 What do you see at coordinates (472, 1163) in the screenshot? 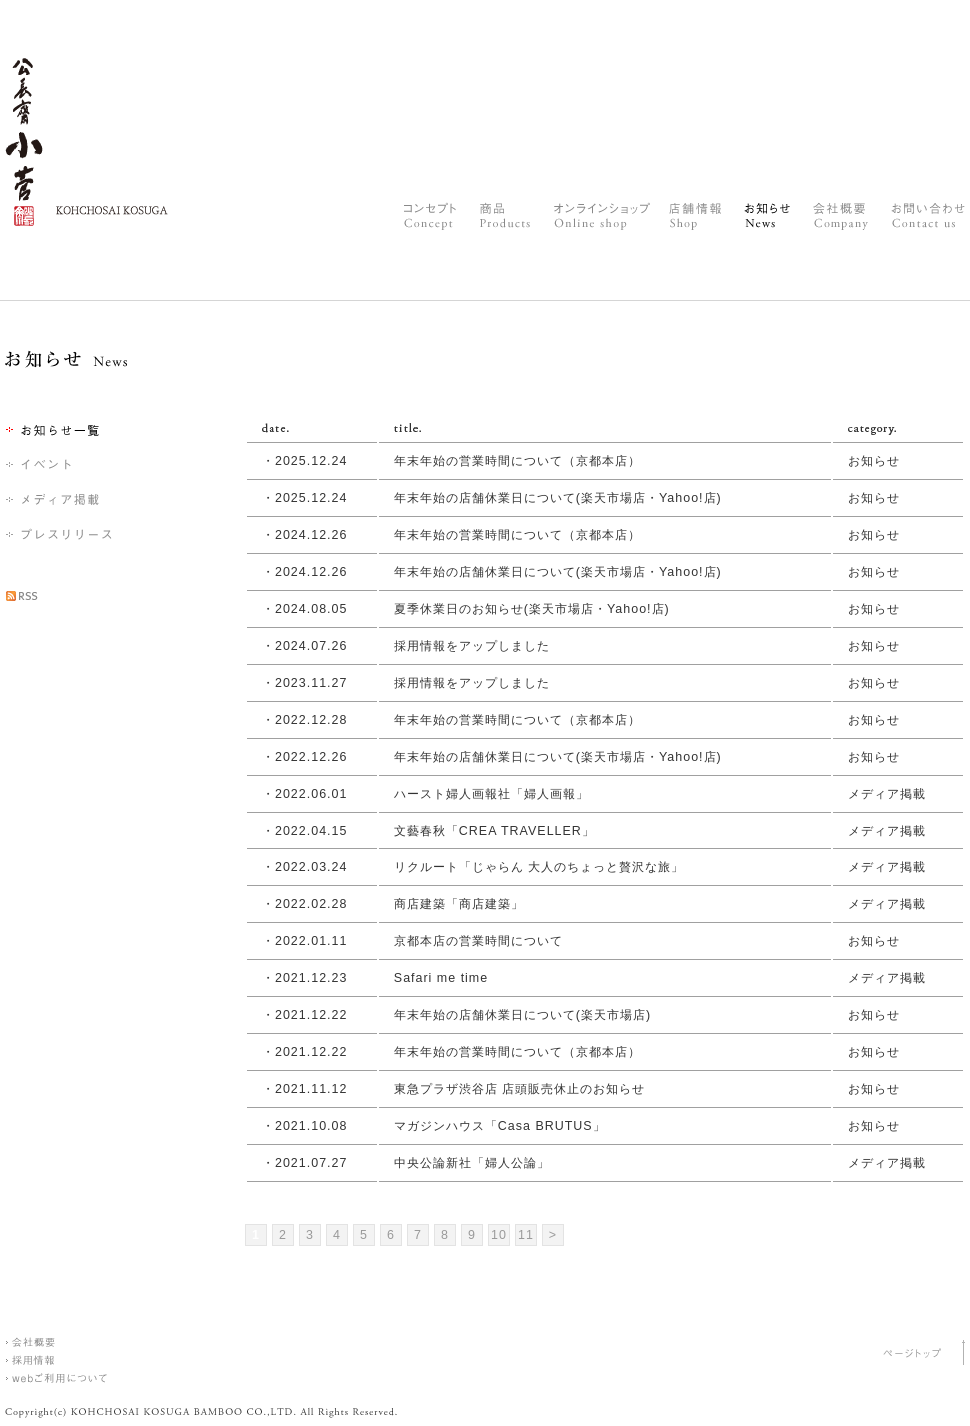
I see `中央公論新社「婦人公論」` at bounding box center [472, 1163].